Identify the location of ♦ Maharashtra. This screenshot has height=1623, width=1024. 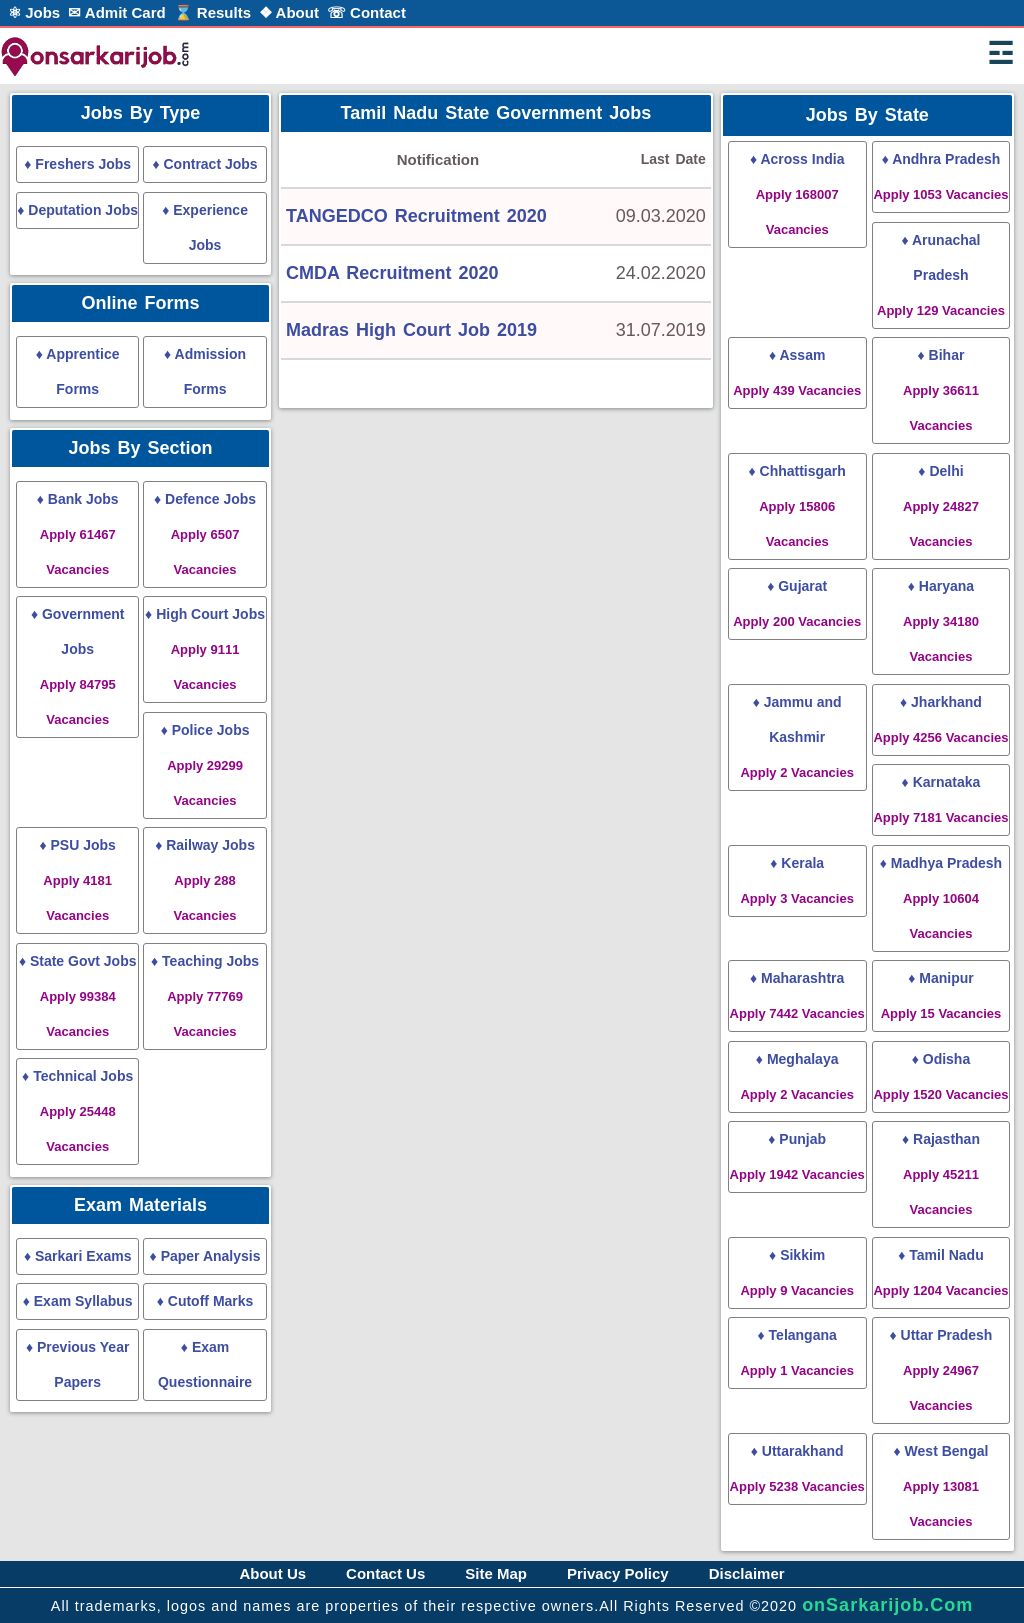
(797, 995).